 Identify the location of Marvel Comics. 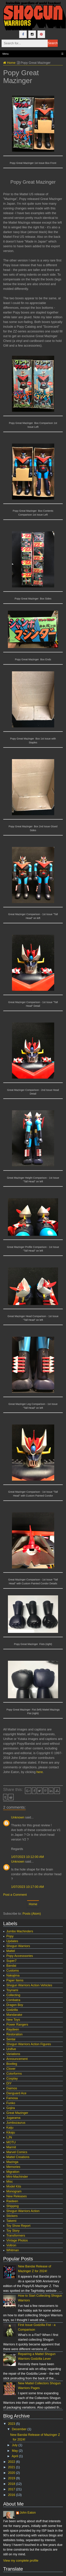
(16, 2152).